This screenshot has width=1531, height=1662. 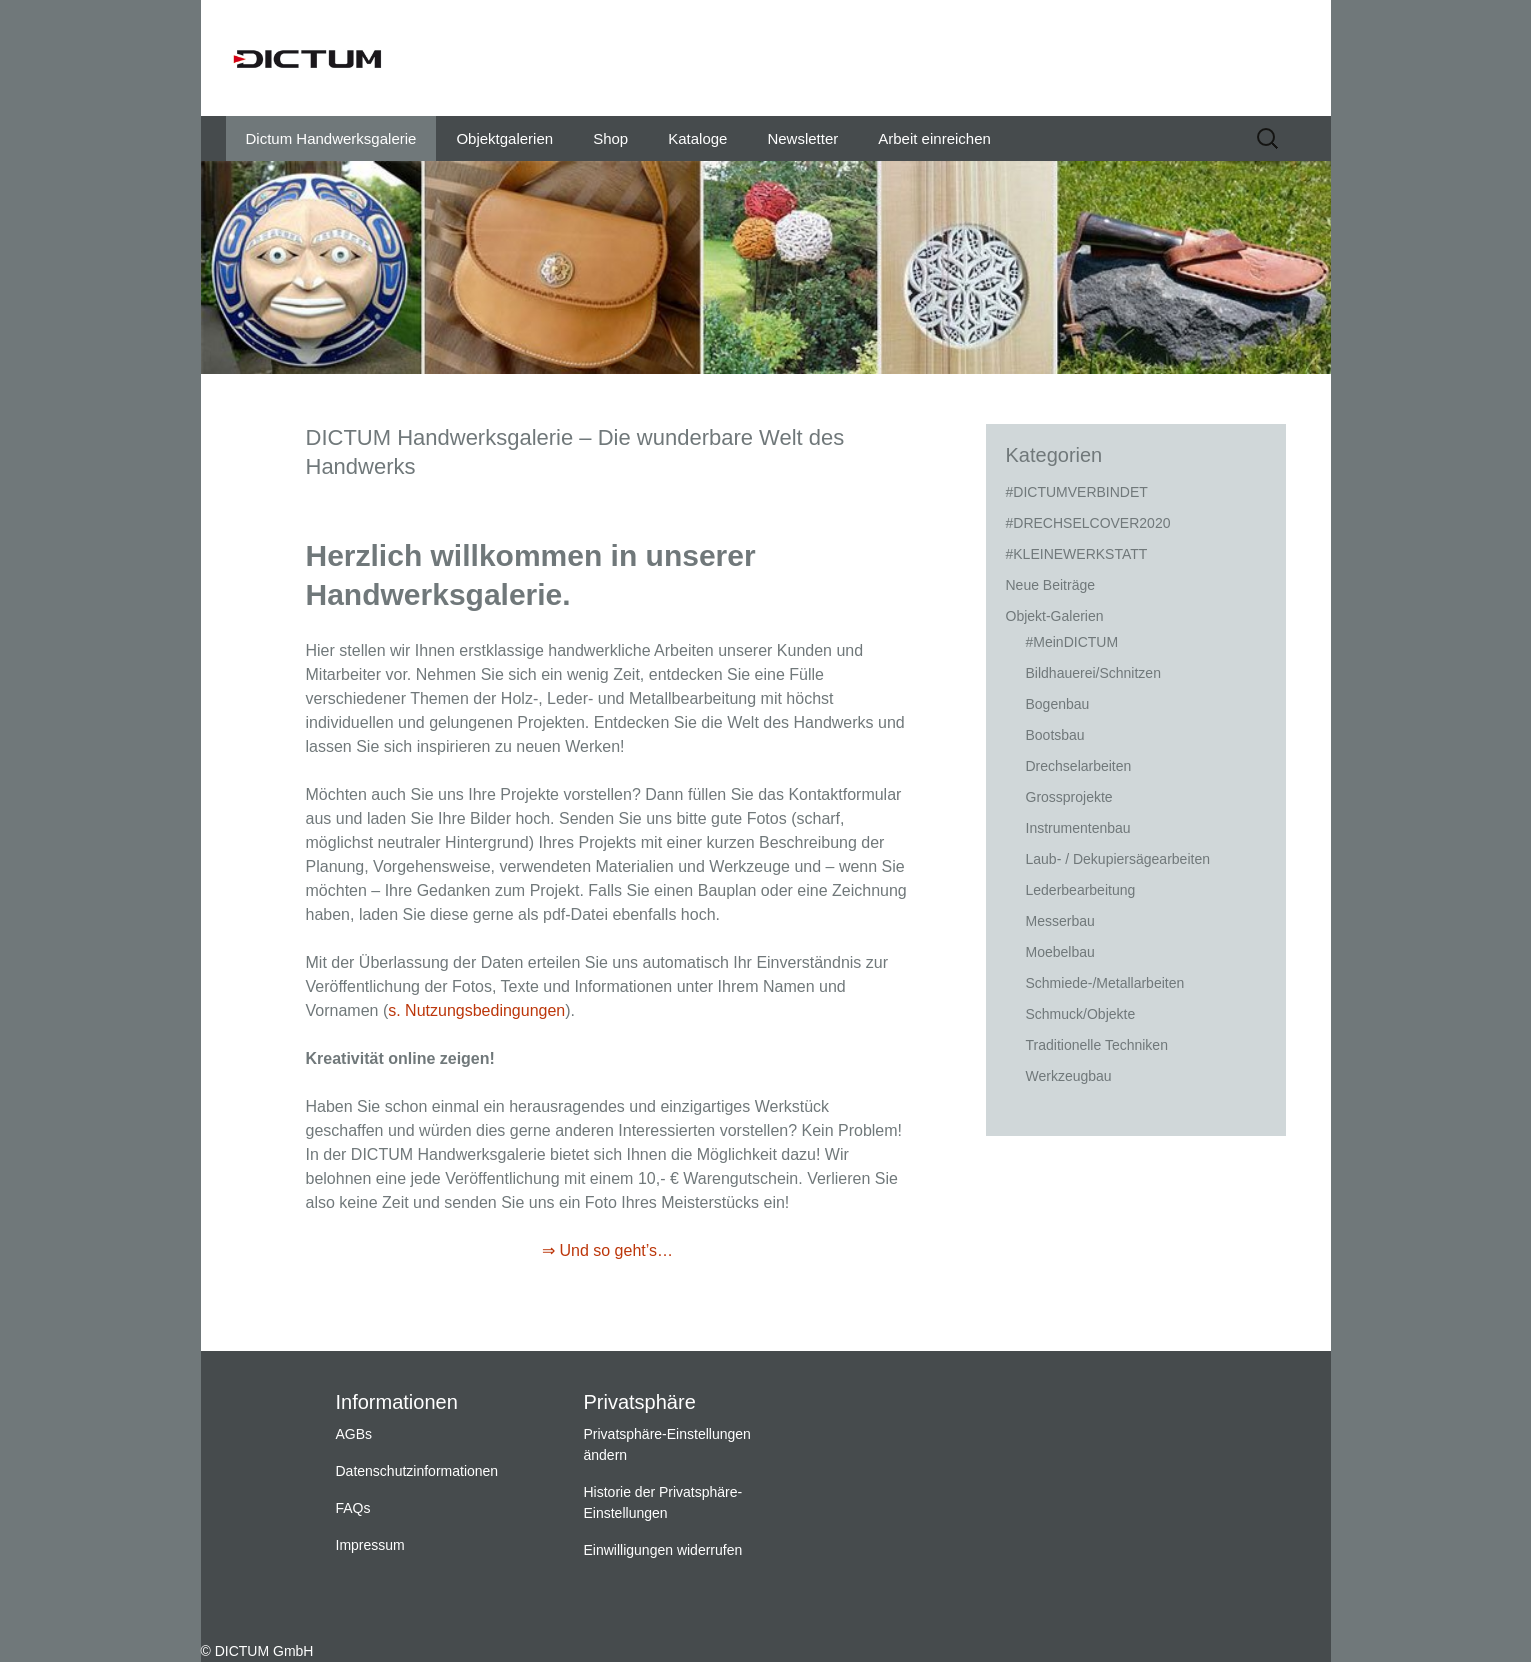 I want to click on Schmiede-/Metallarbeiten, so click(x=1105, y=983).